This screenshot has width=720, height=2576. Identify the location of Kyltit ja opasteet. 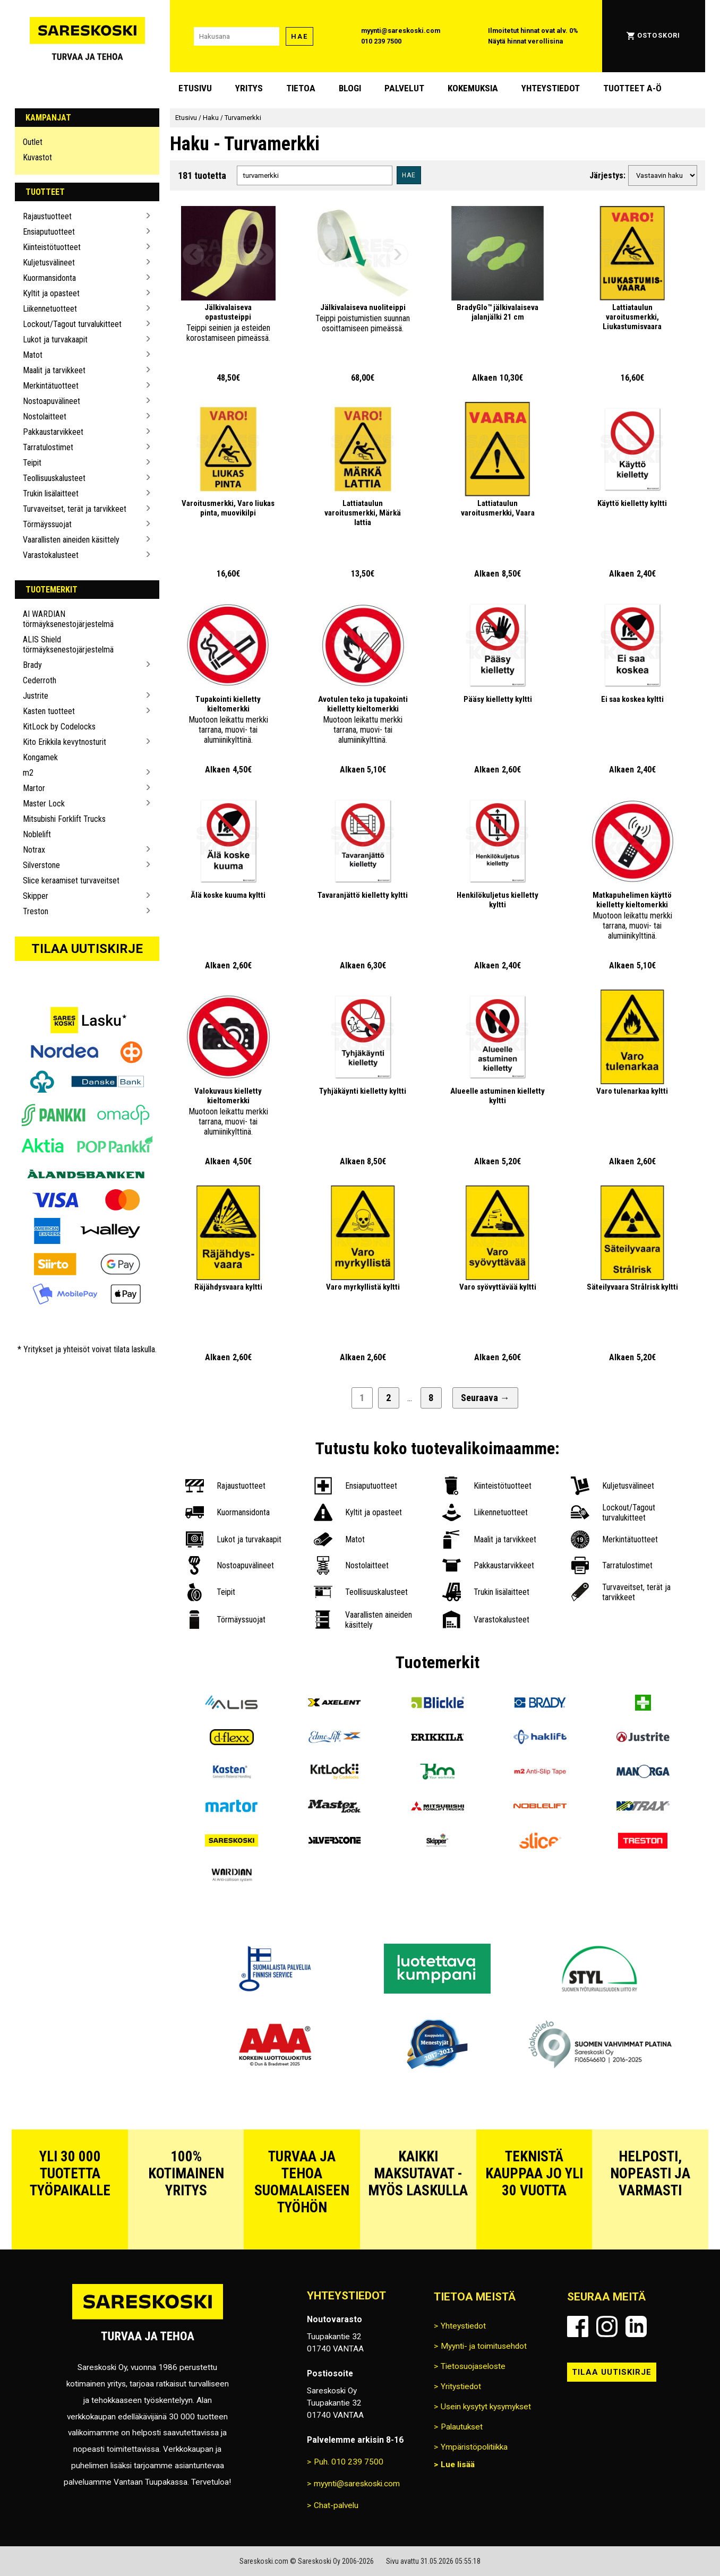
(51, 293).